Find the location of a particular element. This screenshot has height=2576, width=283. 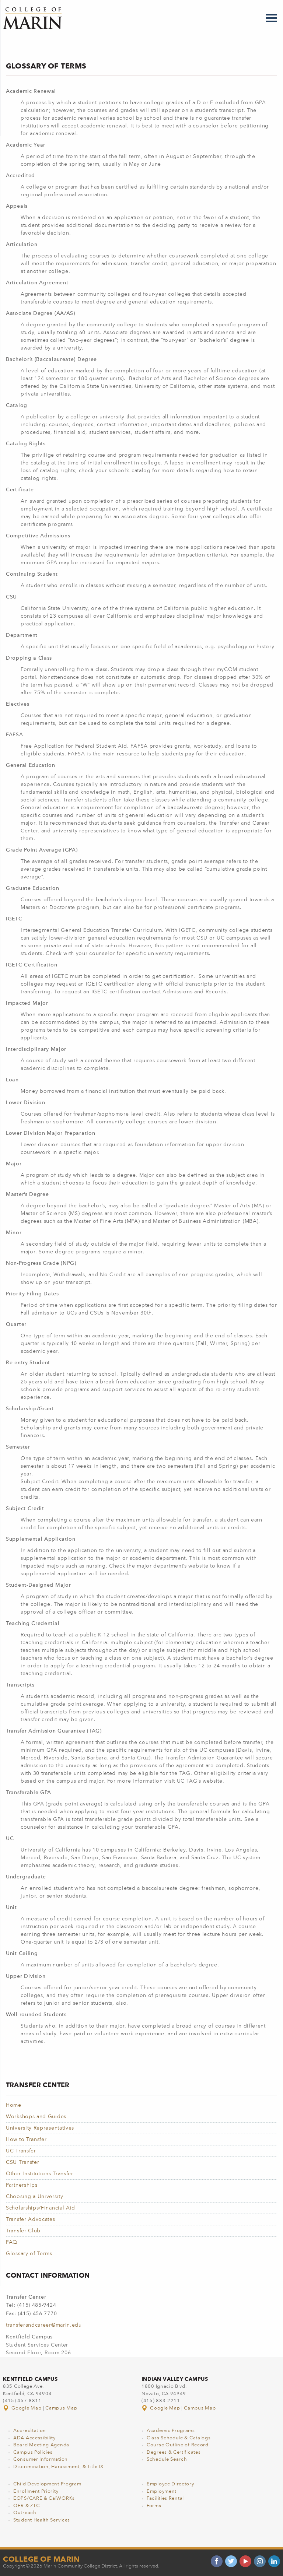

Student Health Services is located at coordinates (41, 2520).